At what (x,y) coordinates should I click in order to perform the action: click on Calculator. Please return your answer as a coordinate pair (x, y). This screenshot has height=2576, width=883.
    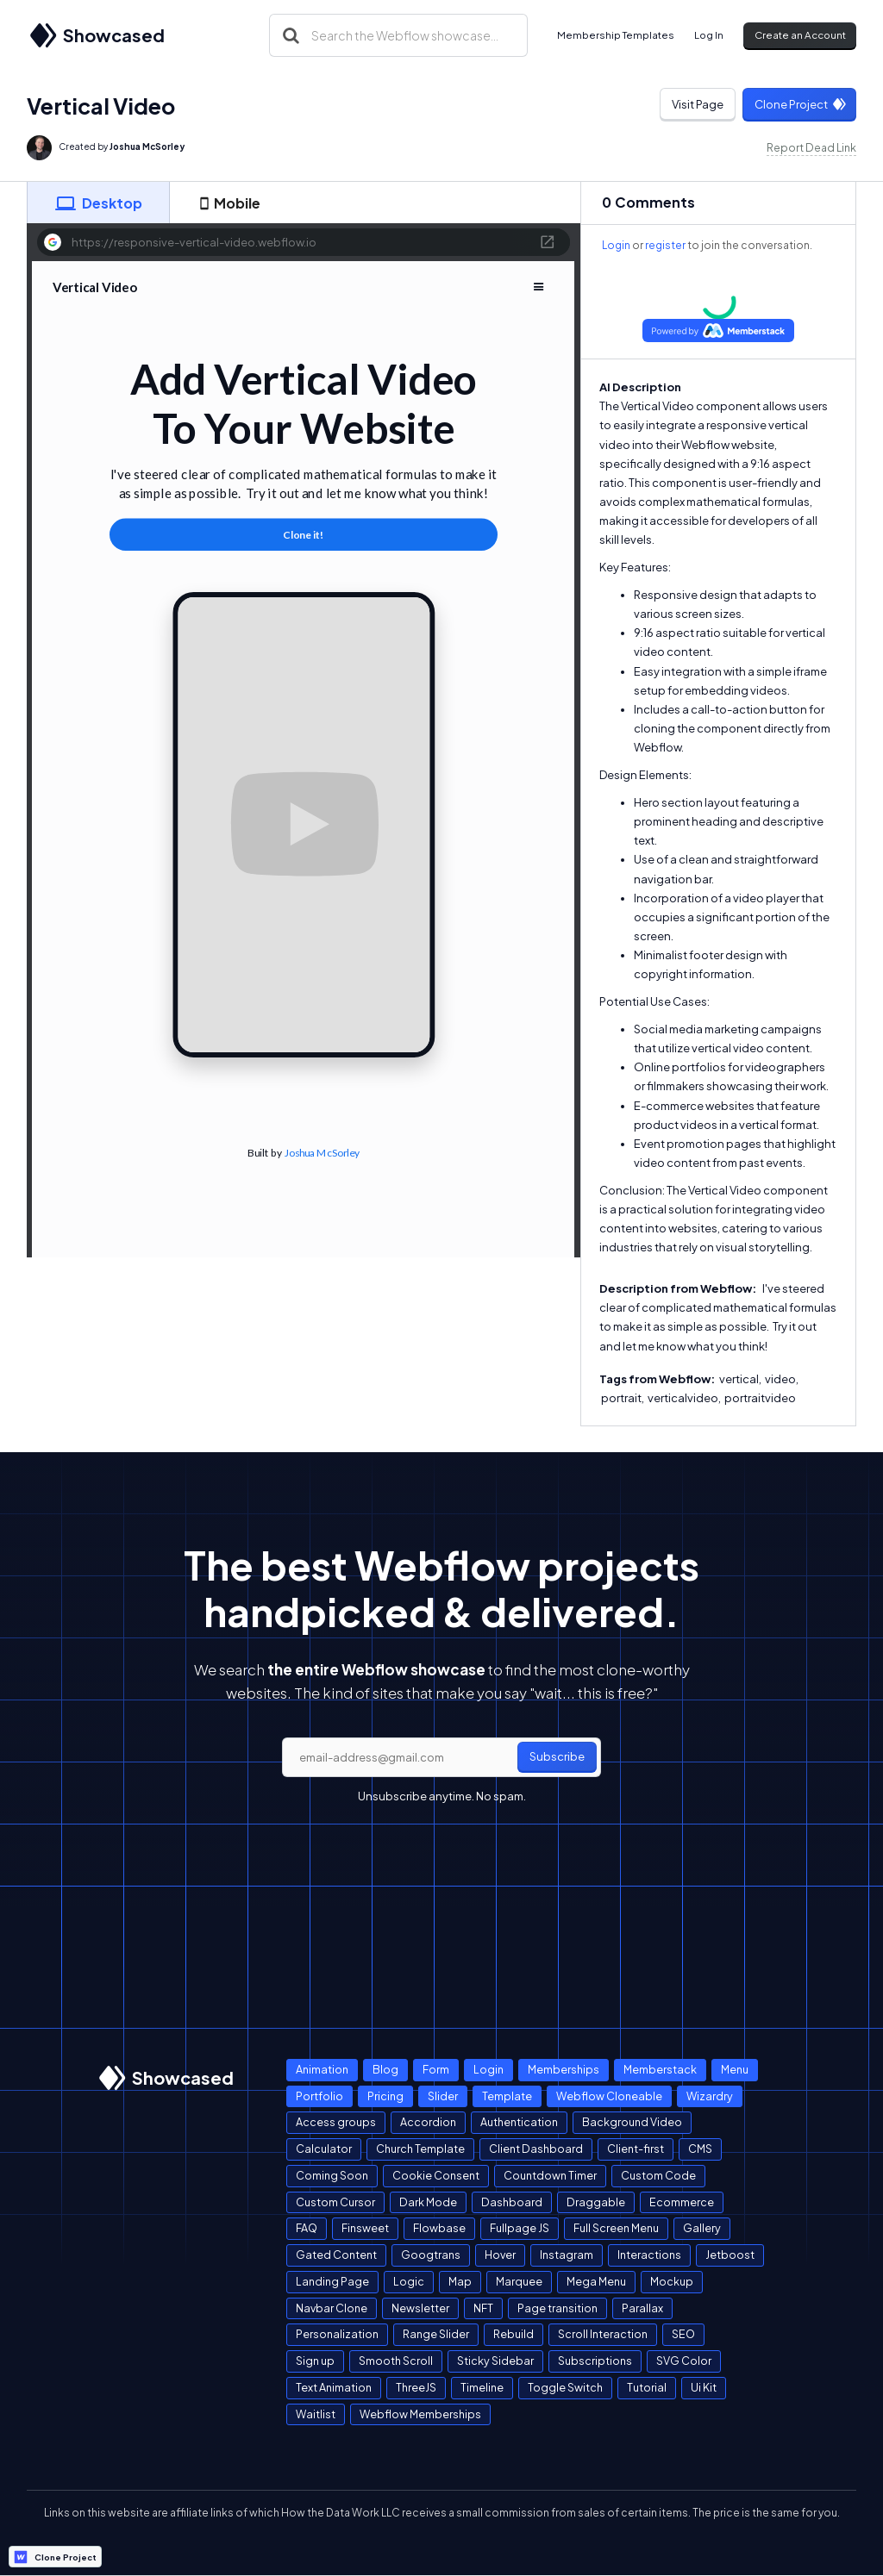
    Looking at the image, I should click on (324, 2148).